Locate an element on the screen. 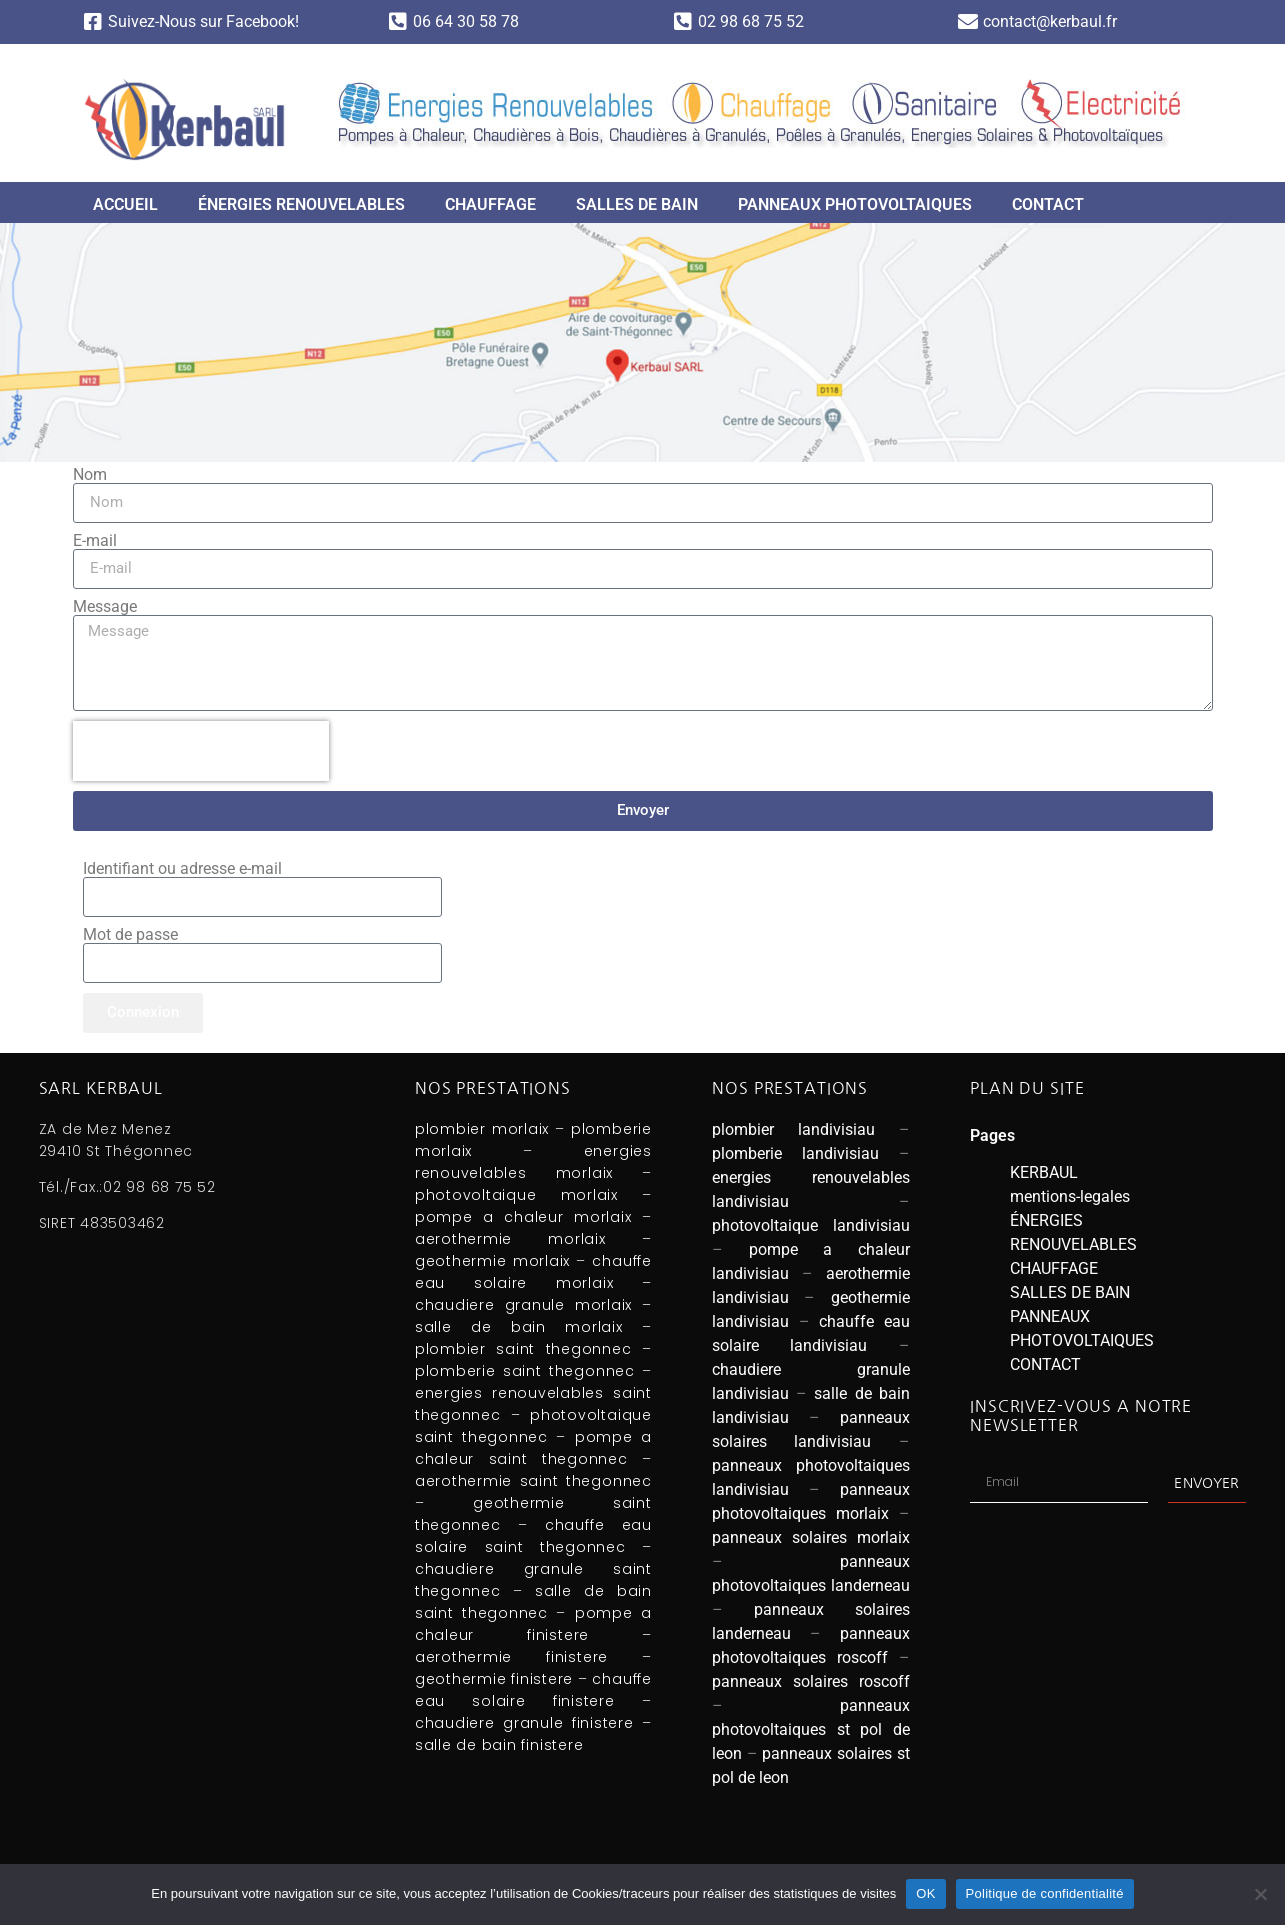 This screenshot has width=1285, height=1925. mentions-legales is located at coordinates (1070, 1196).